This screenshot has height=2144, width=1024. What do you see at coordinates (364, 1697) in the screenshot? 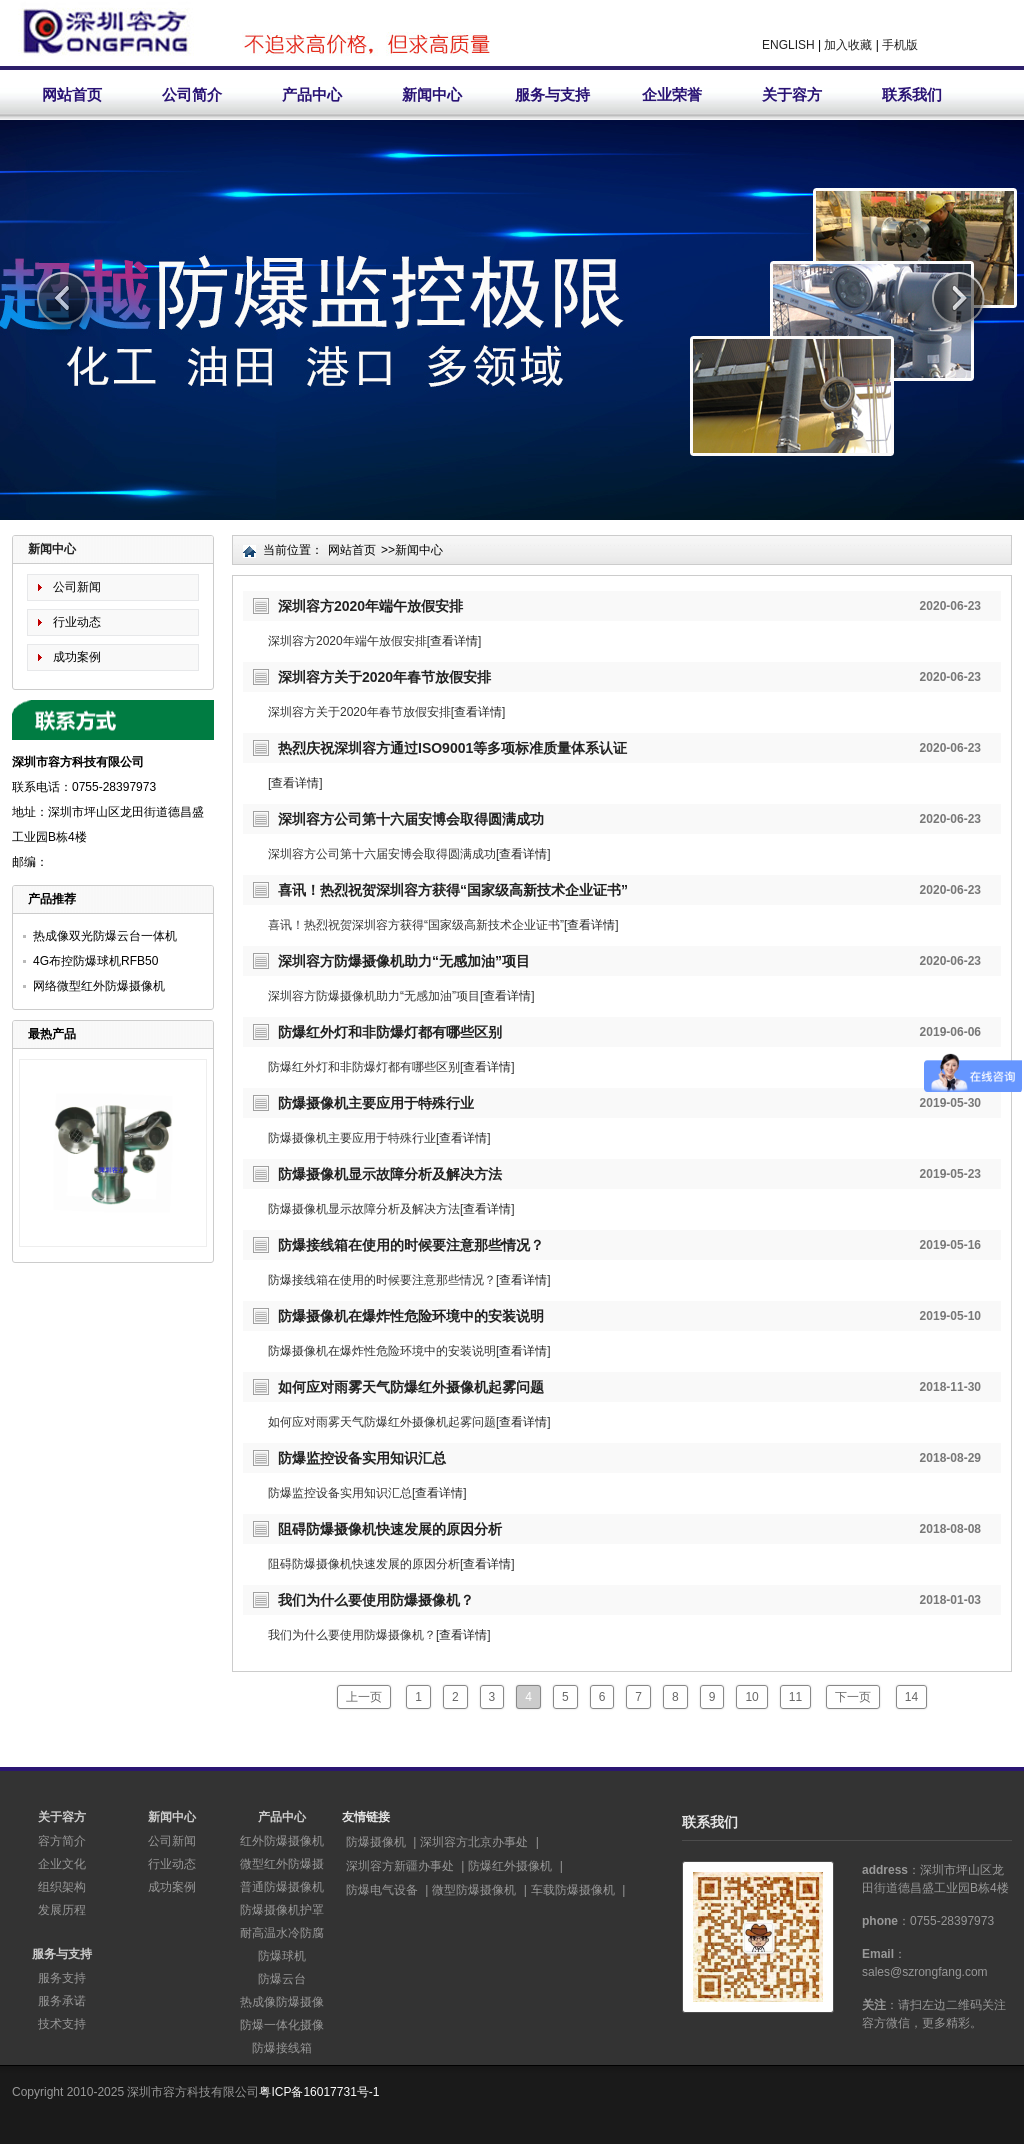
I see `上一页` at bounding box center [364, 1697].